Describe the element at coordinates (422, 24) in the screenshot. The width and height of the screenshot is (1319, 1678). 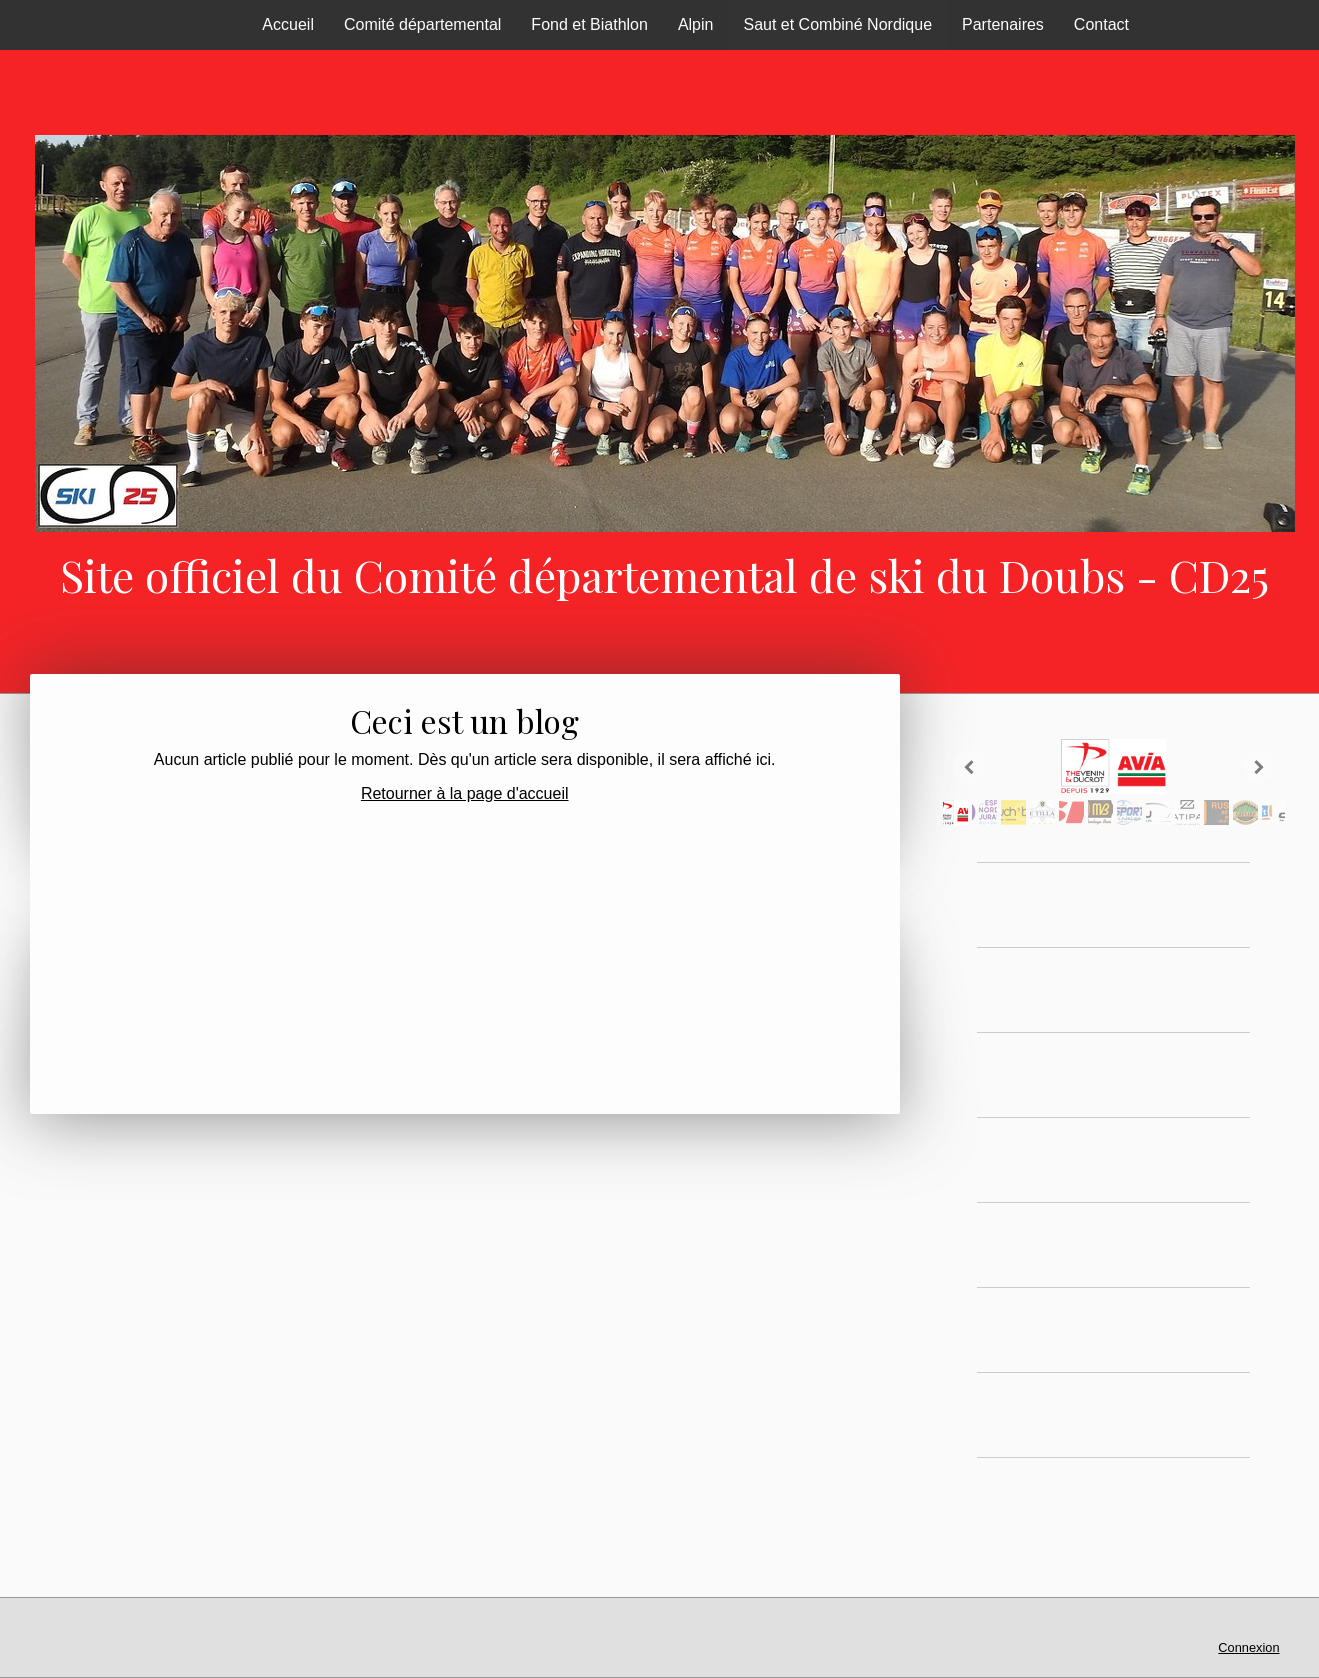
I see `Comité départemental` at that location.